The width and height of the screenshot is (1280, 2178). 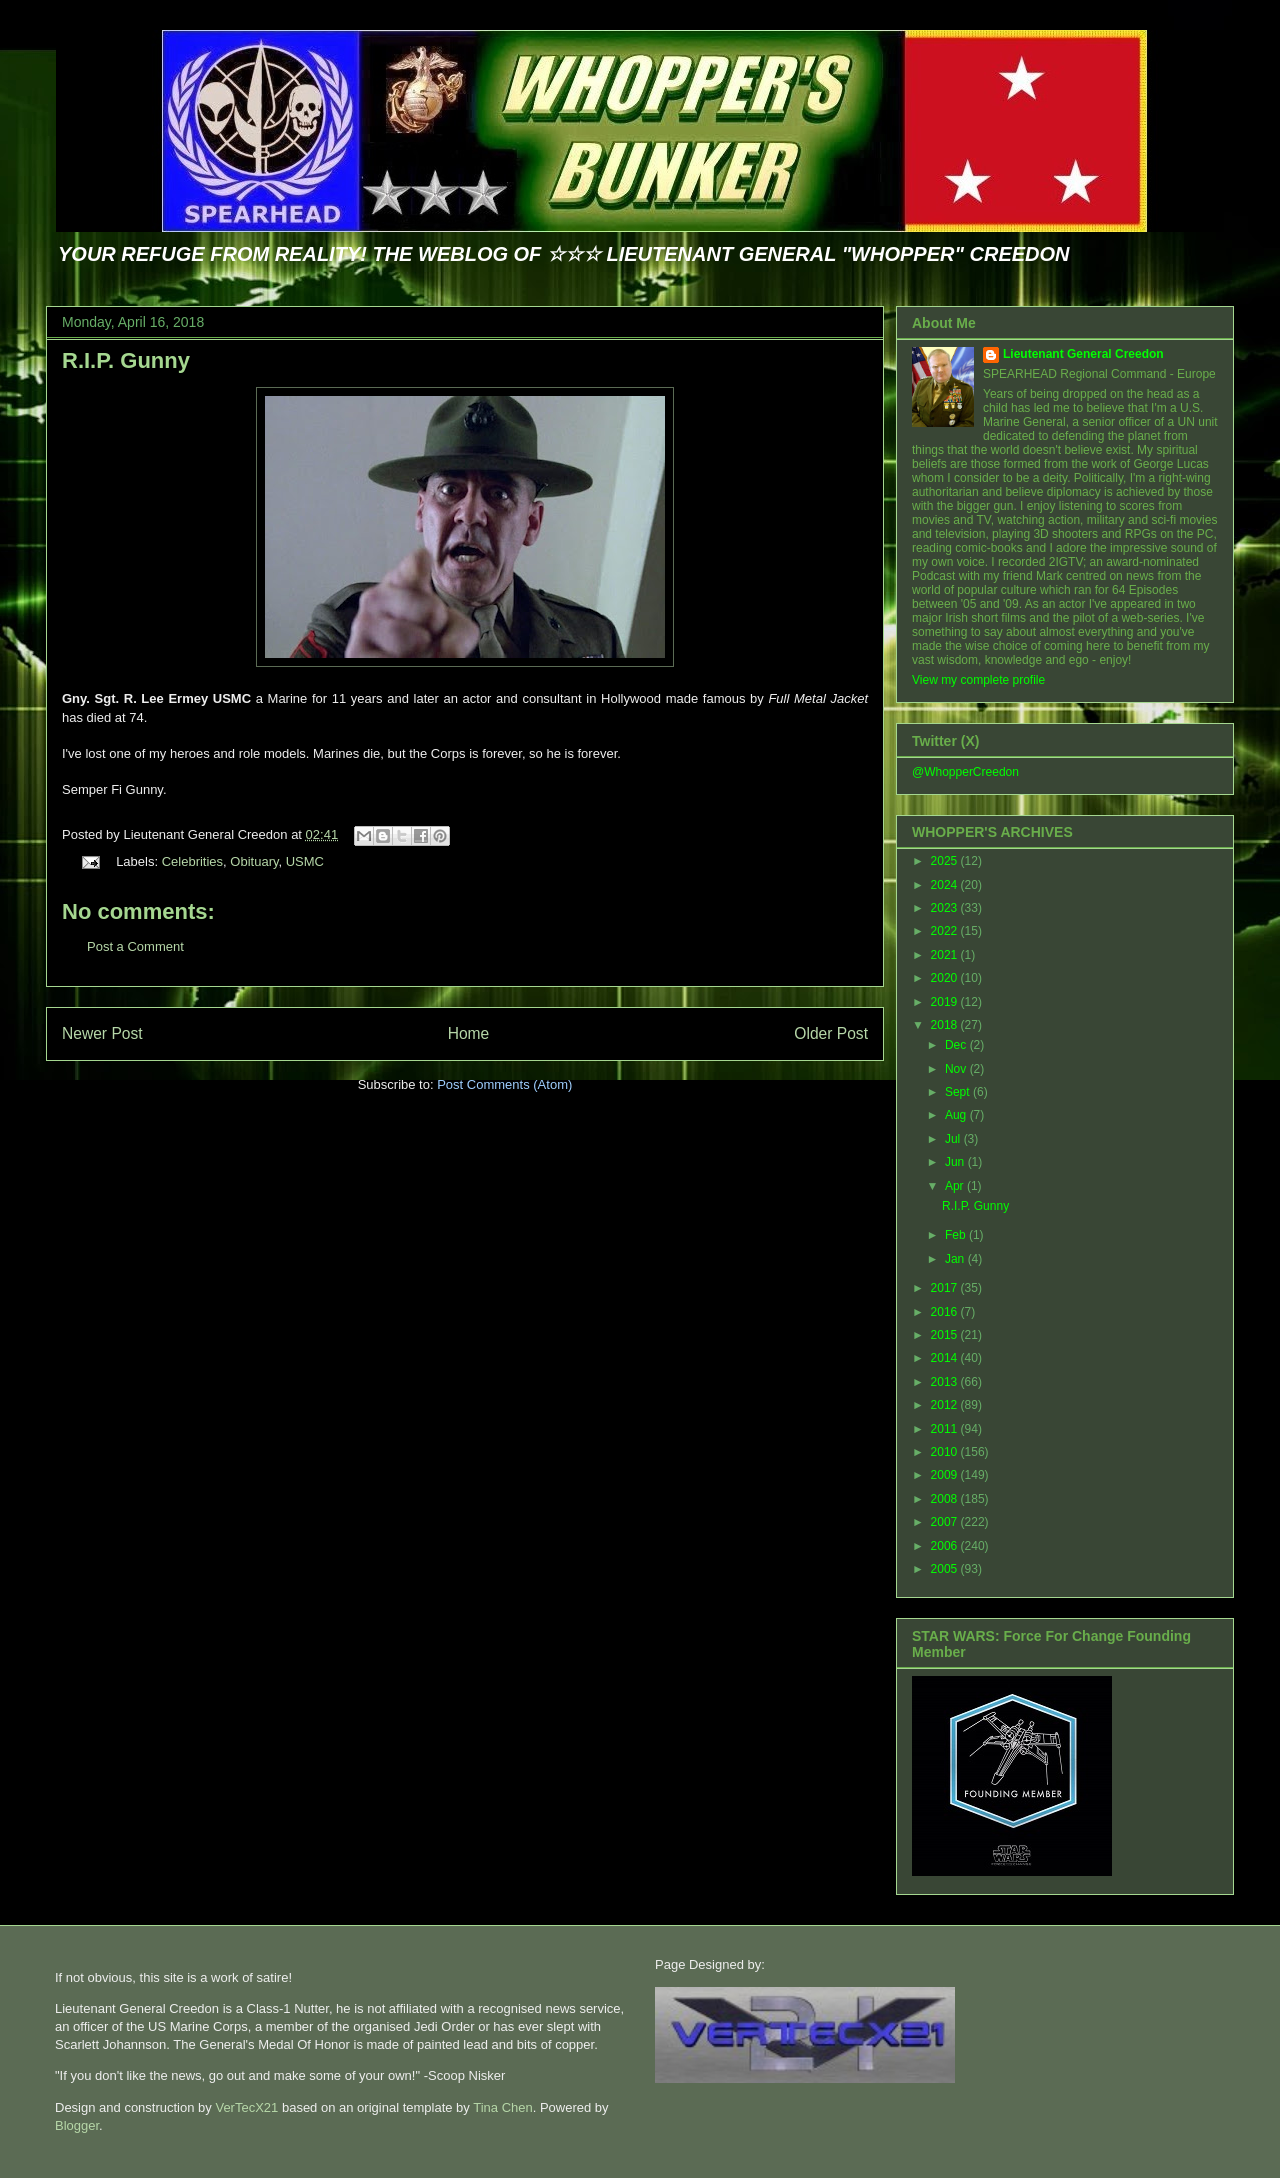 I want to click on Apr, so click(x=956, y=1186).